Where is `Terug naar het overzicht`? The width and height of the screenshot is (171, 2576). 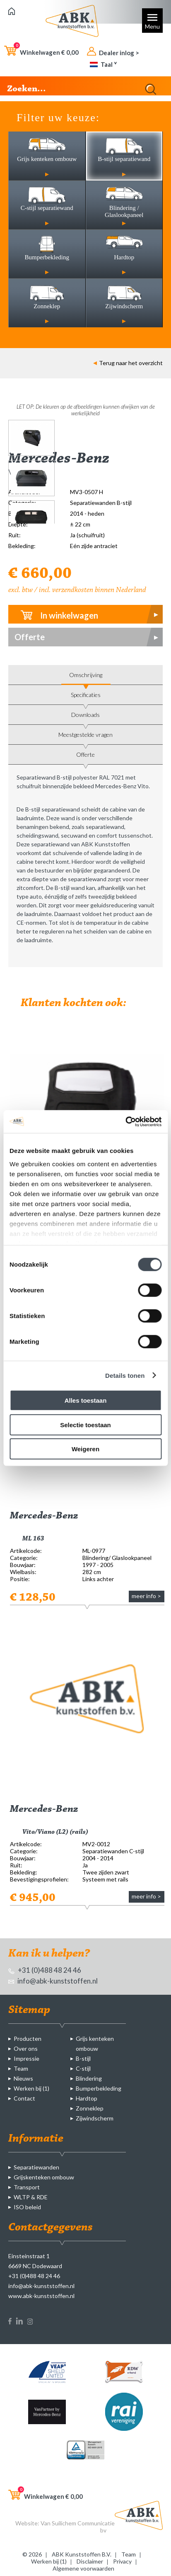 Terug naar het overzicht is located at coordinates (128, 362).